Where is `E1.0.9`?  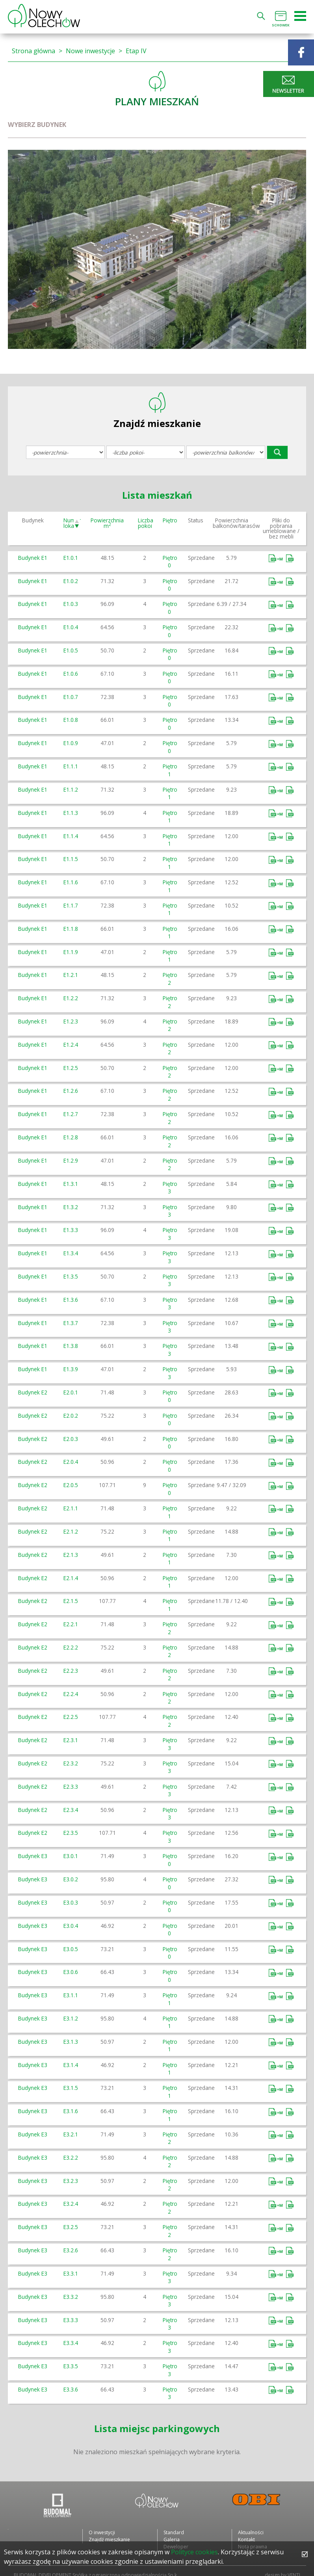 E1.0.9 is located at coordinates (70, 743).